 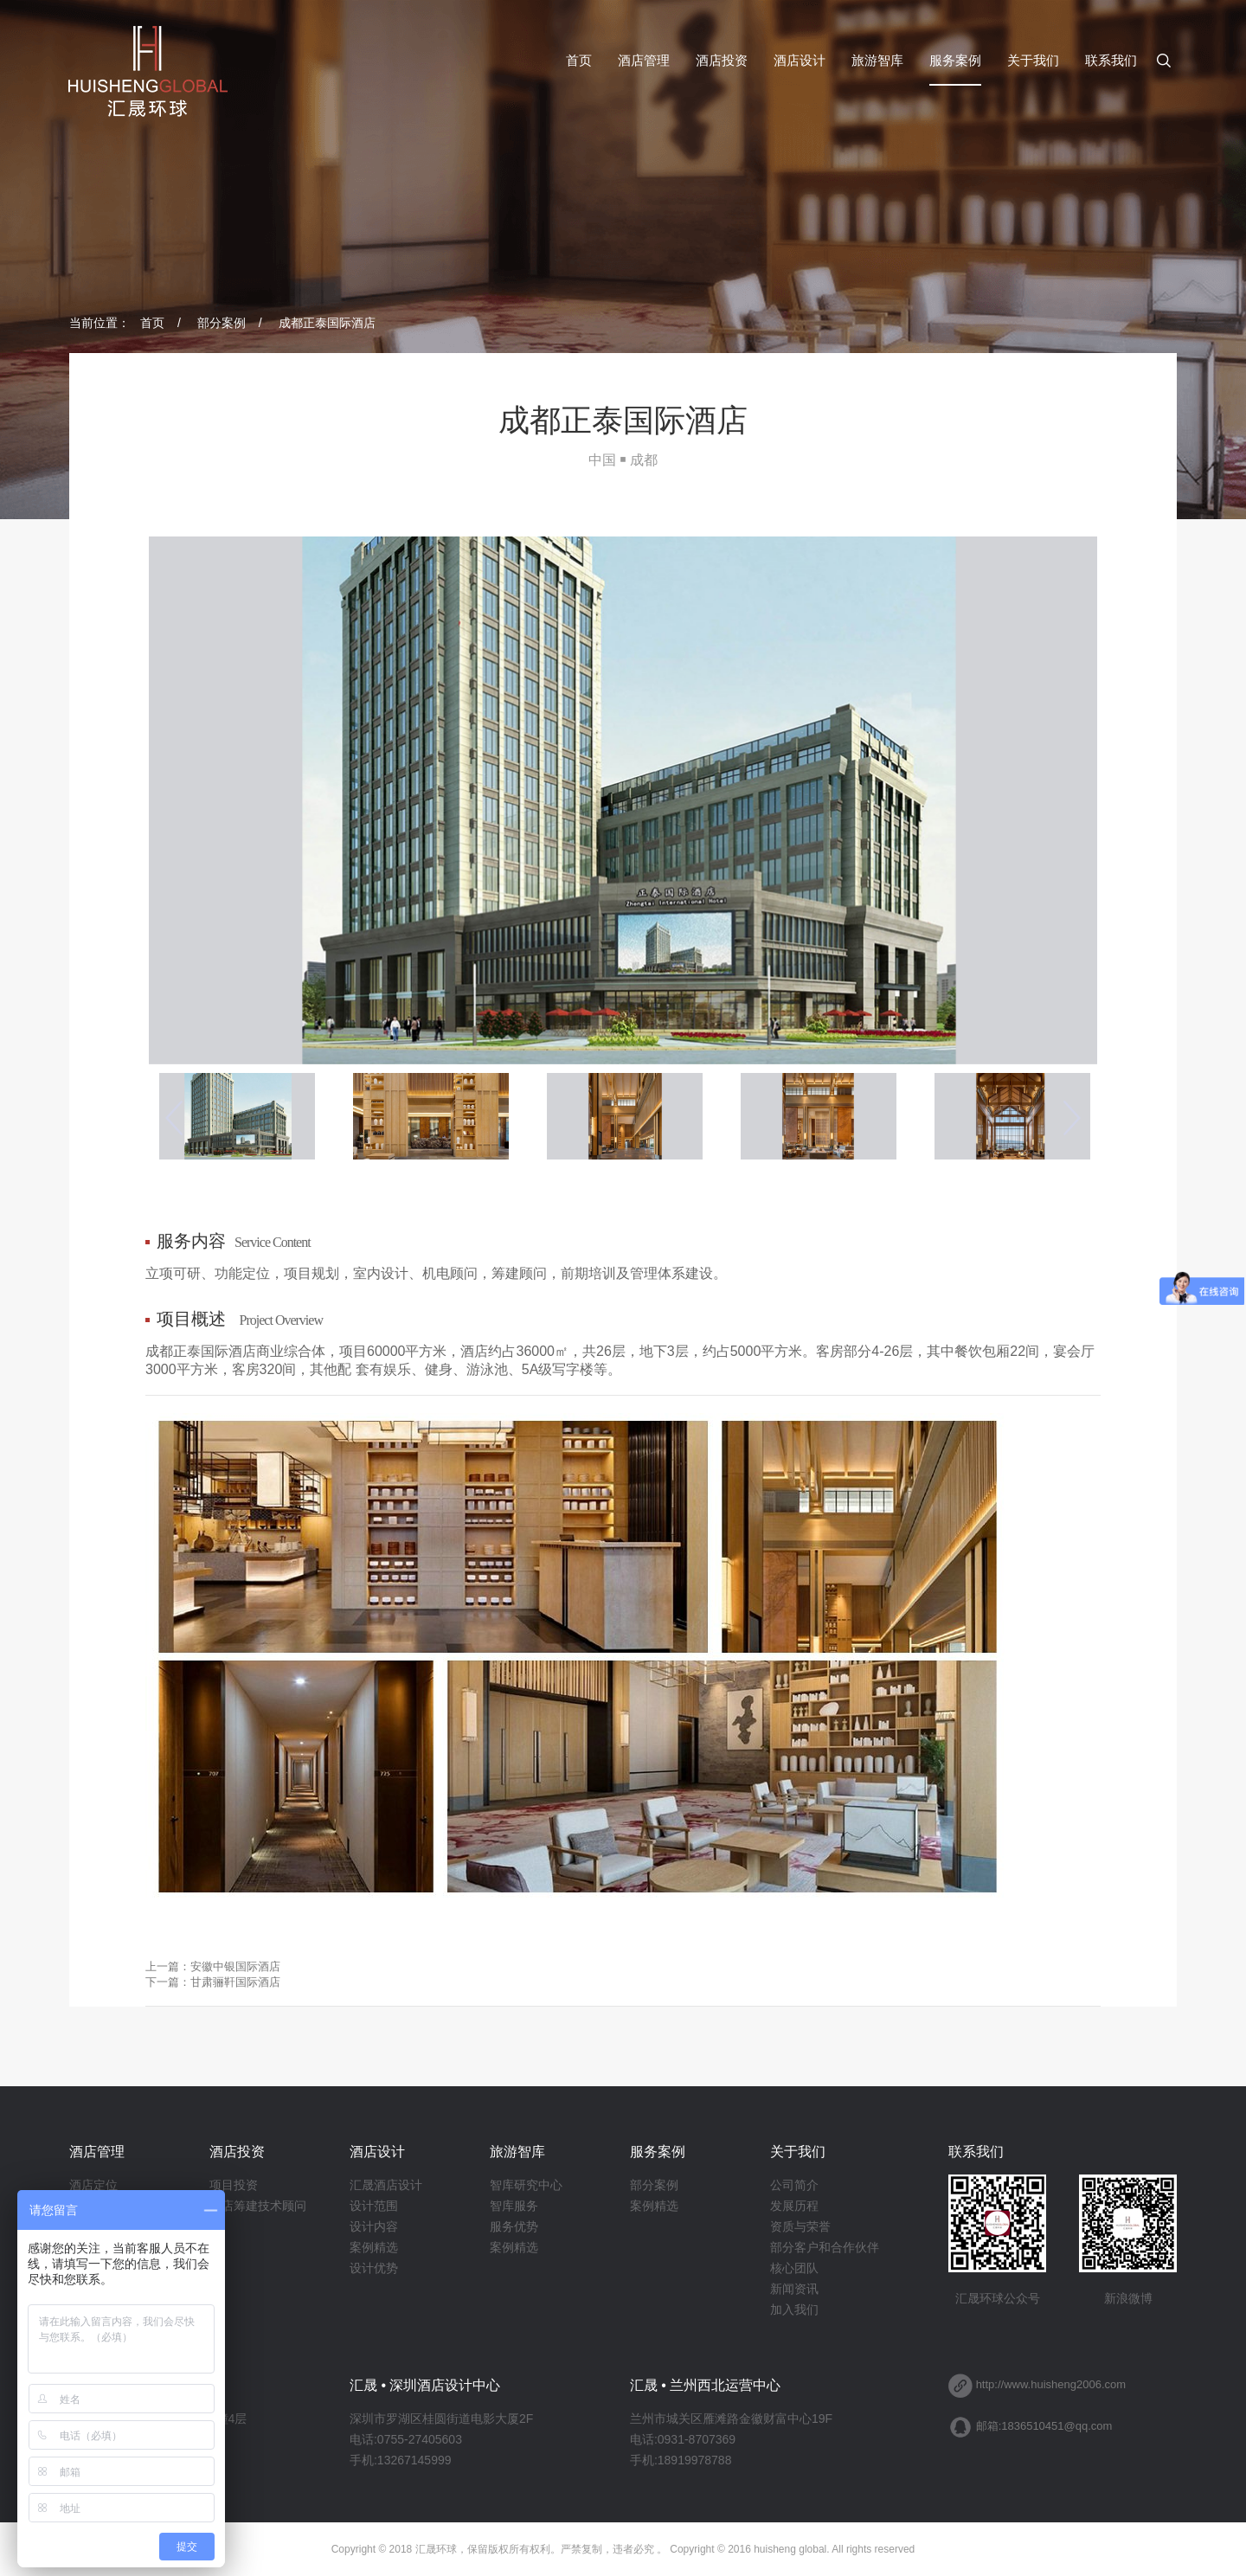 I want to click on 关于我们, so click(x=1033, y=60).